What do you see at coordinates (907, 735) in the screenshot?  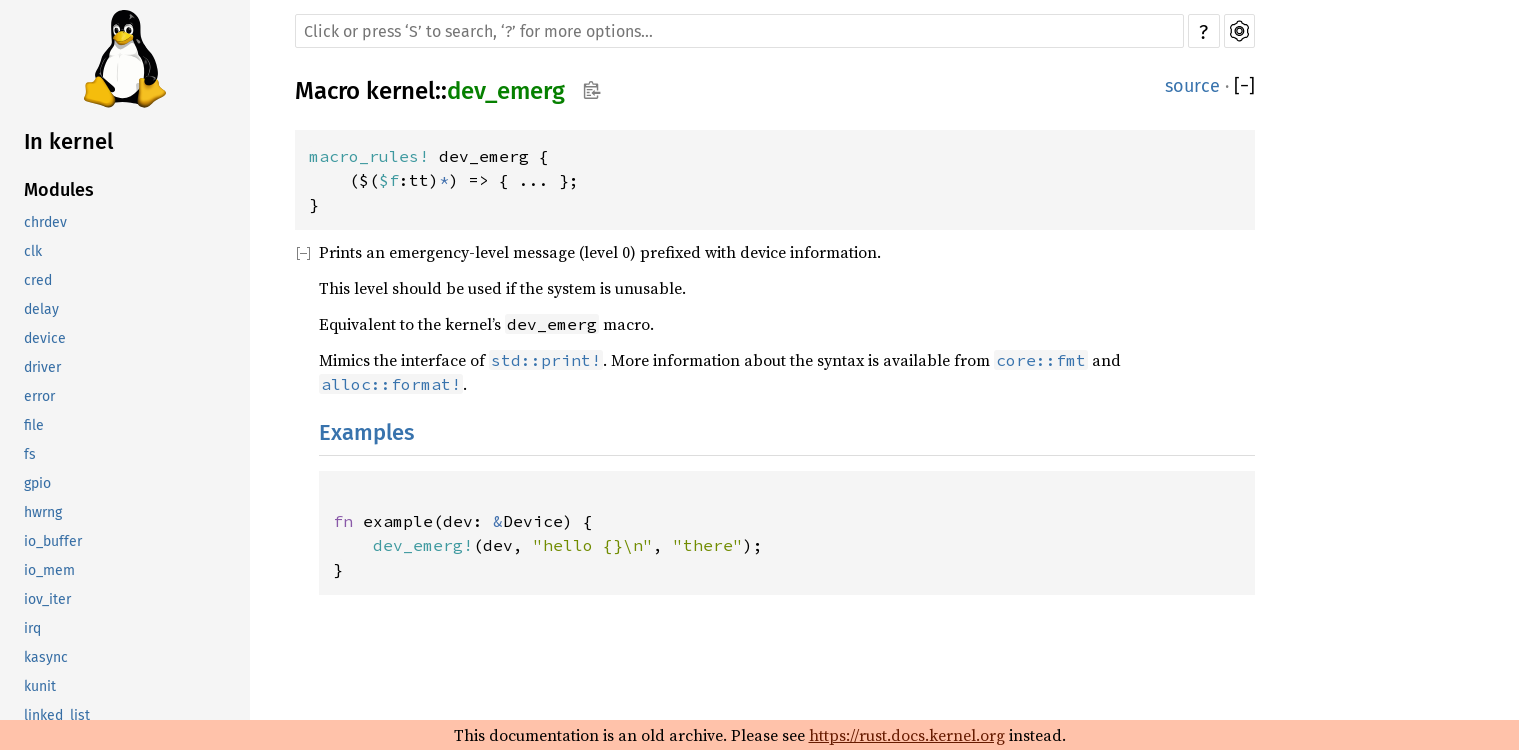 I see `https://rust.docs.kernel.org` at bounding box center [907, 735].